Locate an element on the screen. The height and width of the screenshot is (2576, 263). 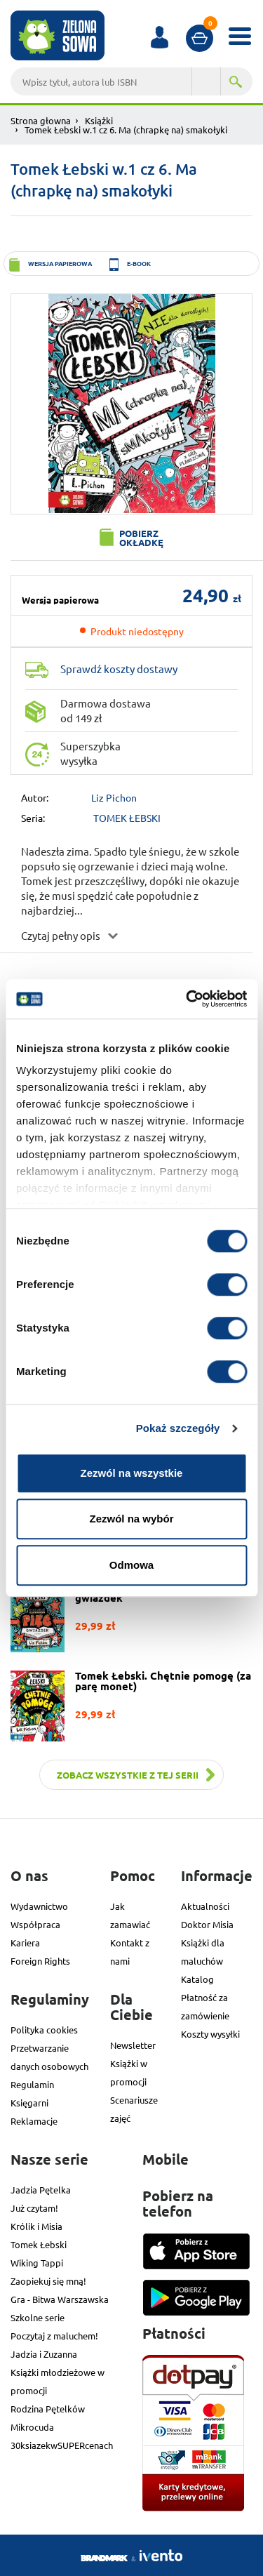
Wiking Tappi is located at coordinates (37, 2263).